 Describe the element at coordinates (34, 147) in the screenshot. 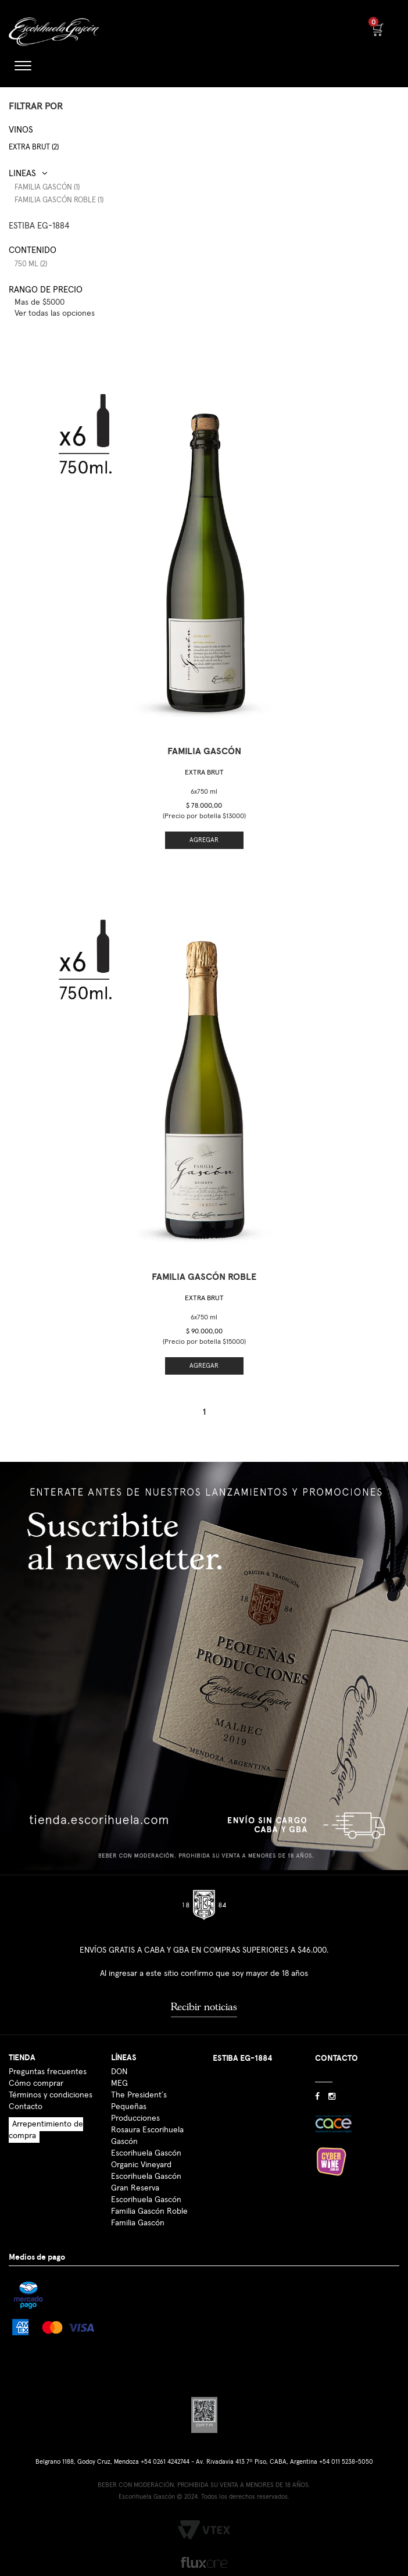

I see `Extra Brut (2)` at that location.